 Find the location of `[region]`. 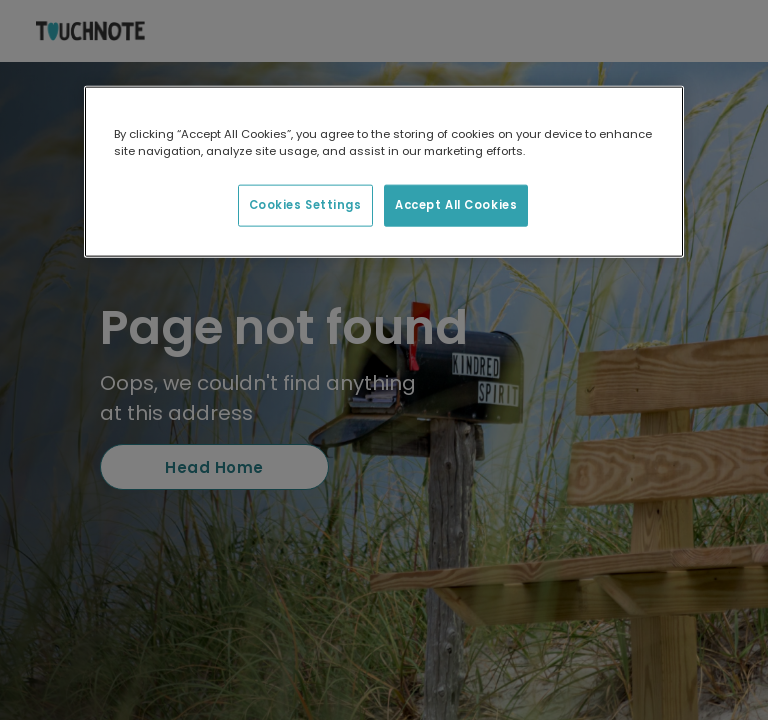

[region] is located at coordinates (384, 172).